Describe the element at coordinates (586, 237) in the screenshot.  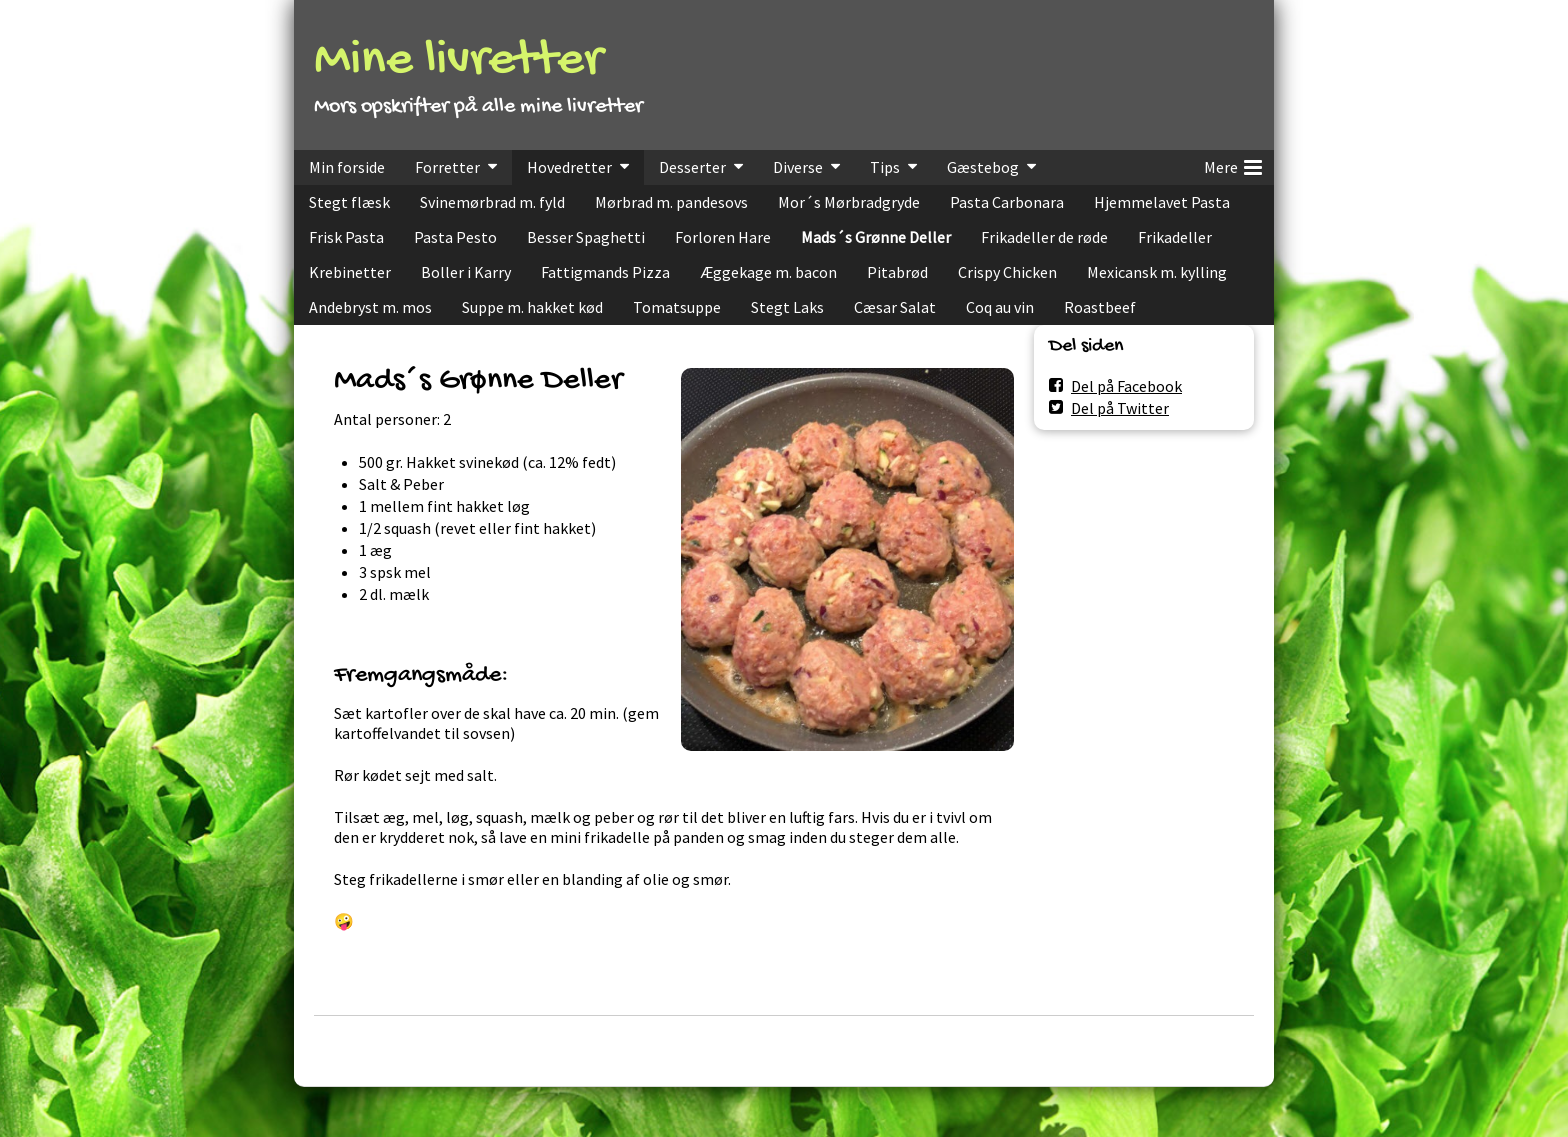
I see `Besser Spaghetti` at that location.